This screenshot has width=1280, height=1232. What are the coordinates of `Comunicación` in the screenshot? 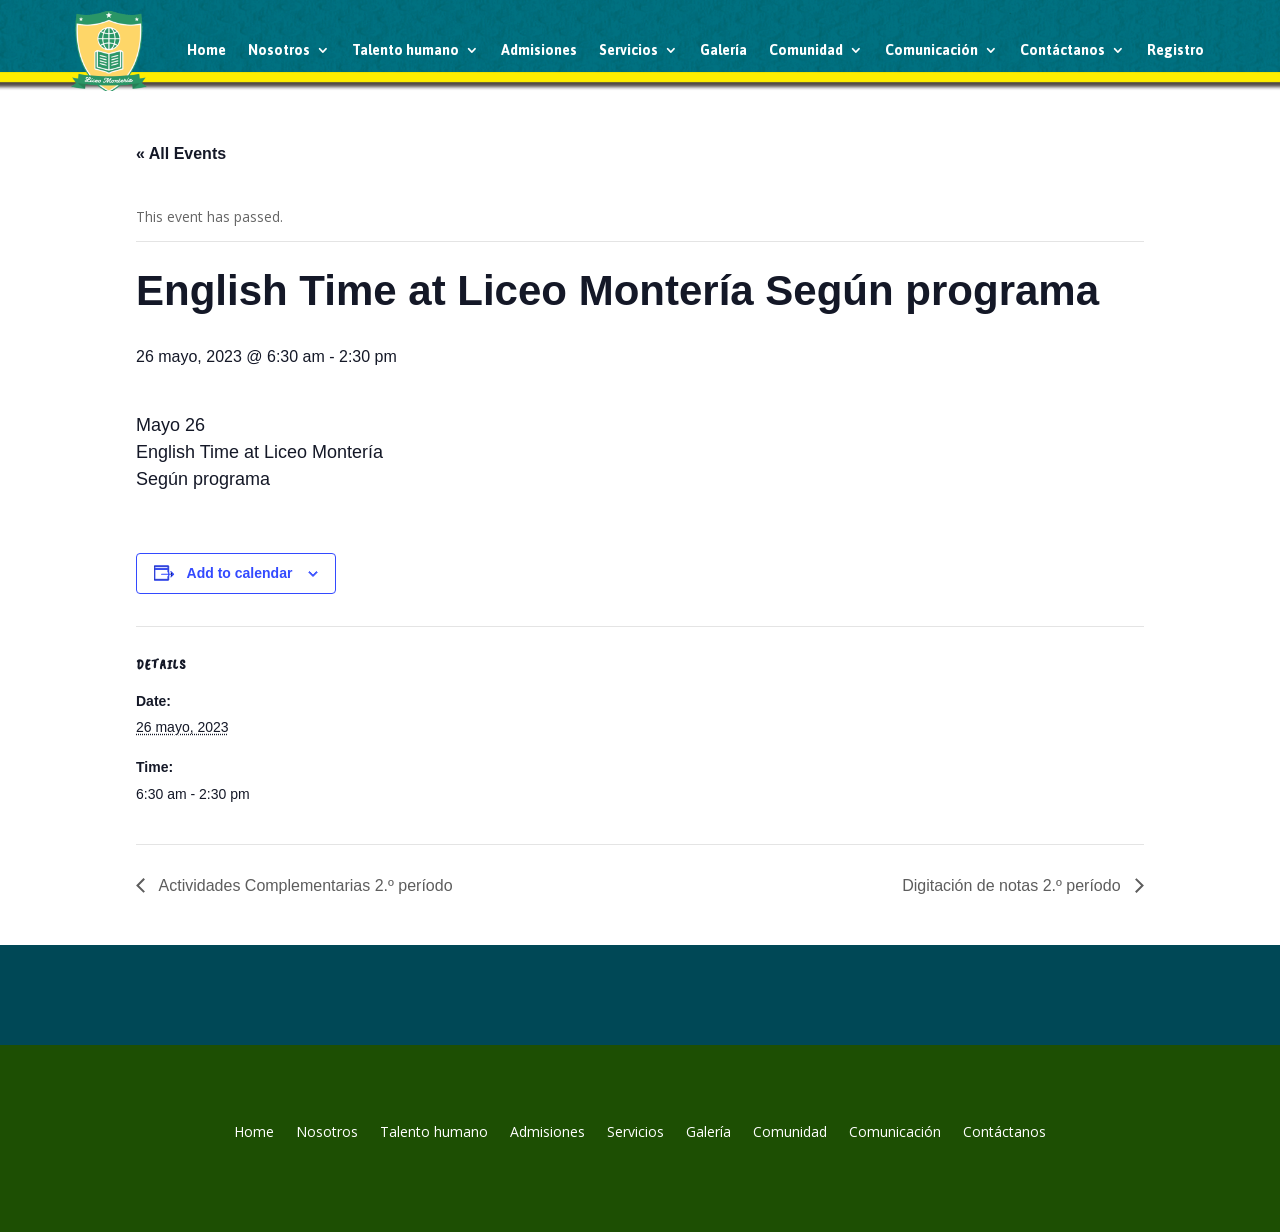 It's located at (931, 50).